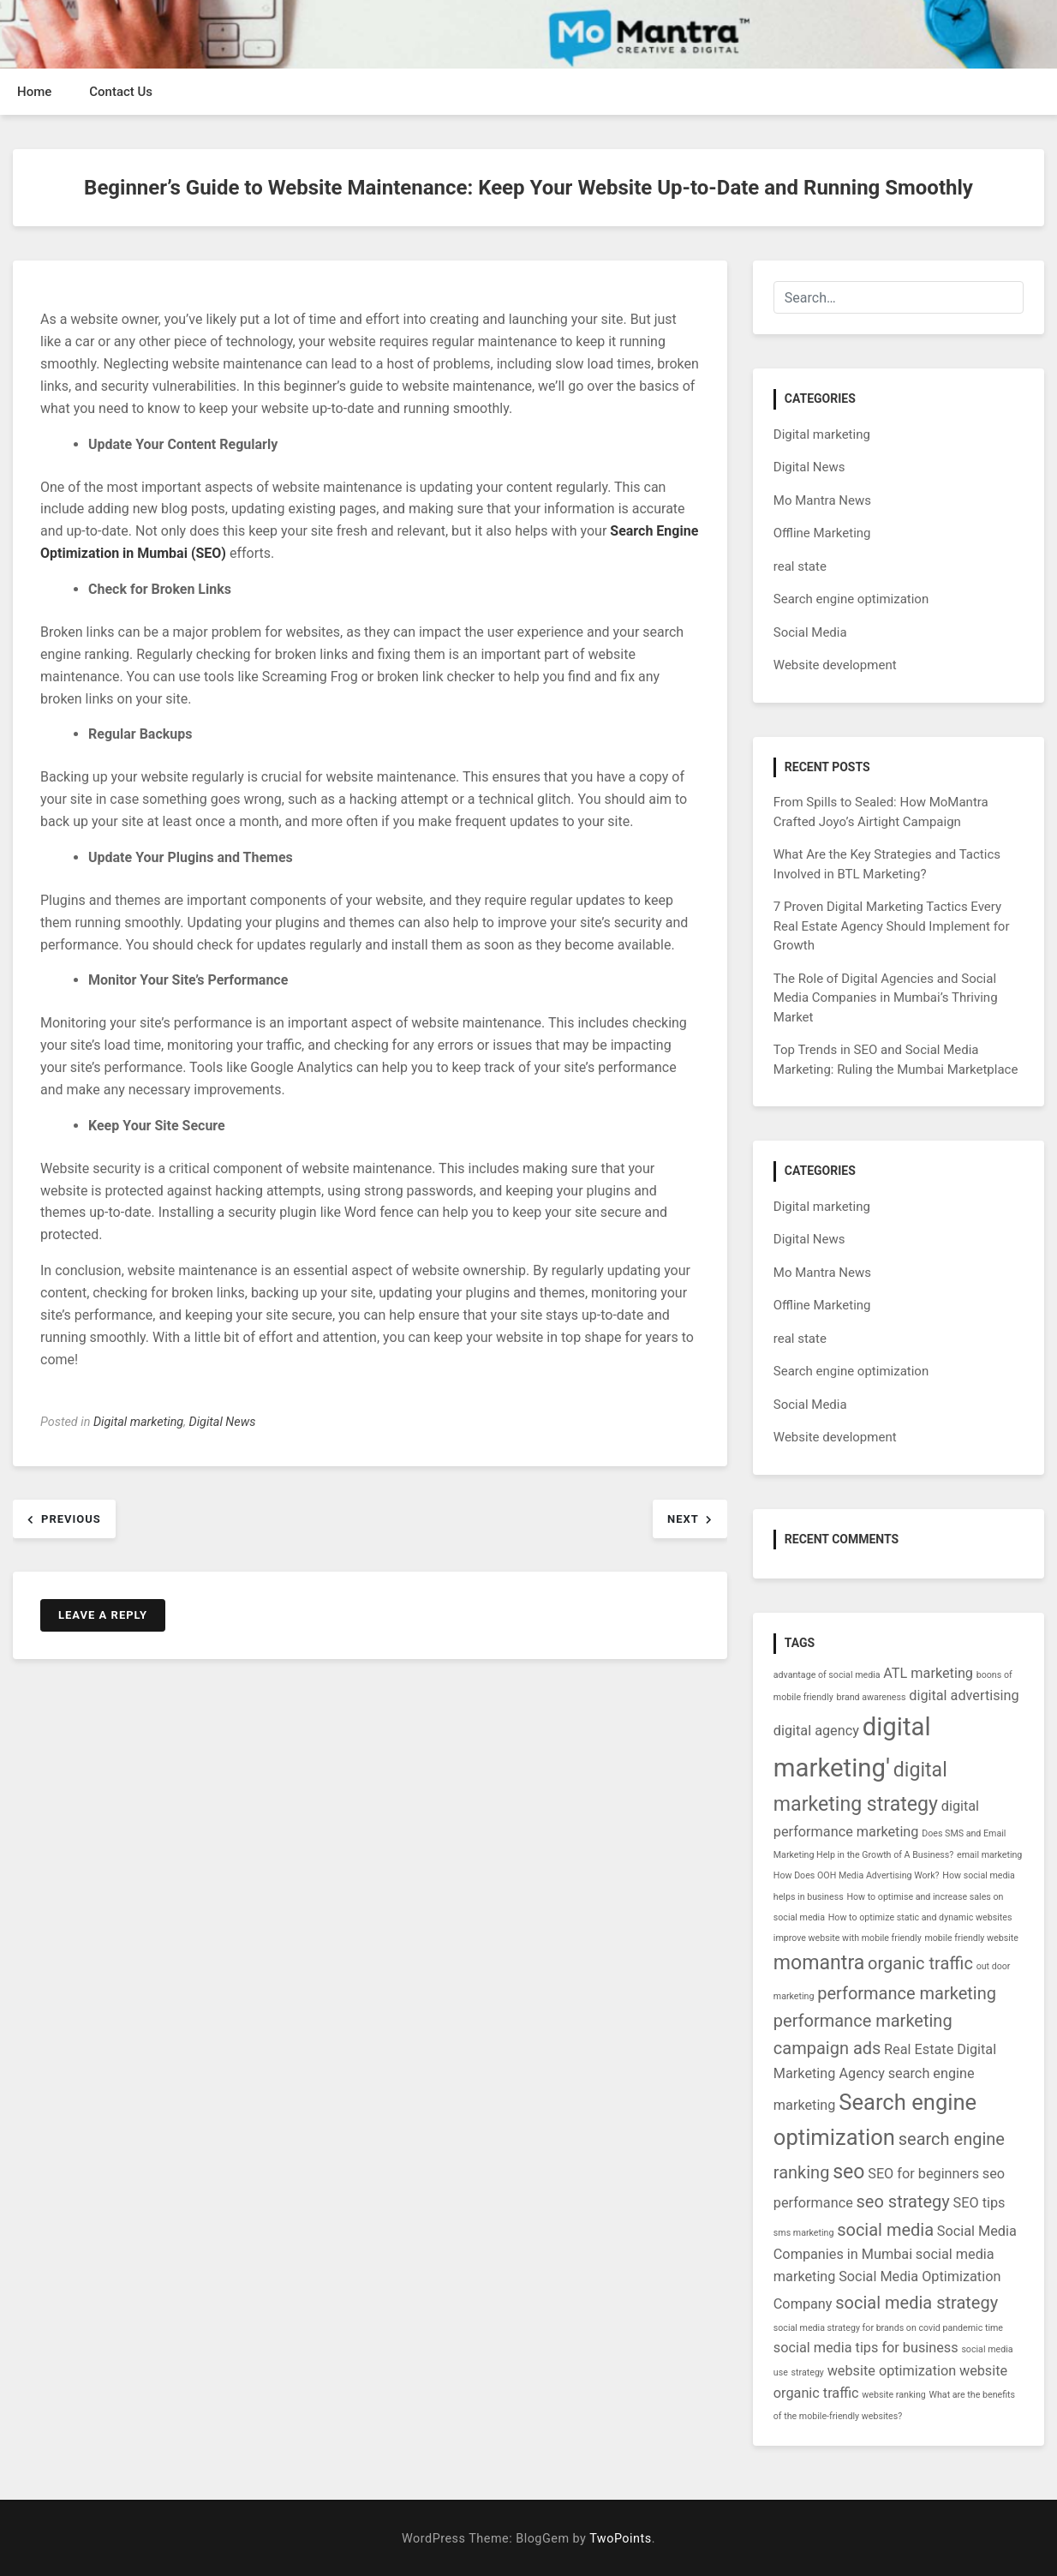 The width and height of the screenshot is (1057, 2576). Describe the element at coordinates (847, 1938) in the screenshot. I see `improve website with mobile friendly [improve website with mobile friendly (1 item)]` at that location.